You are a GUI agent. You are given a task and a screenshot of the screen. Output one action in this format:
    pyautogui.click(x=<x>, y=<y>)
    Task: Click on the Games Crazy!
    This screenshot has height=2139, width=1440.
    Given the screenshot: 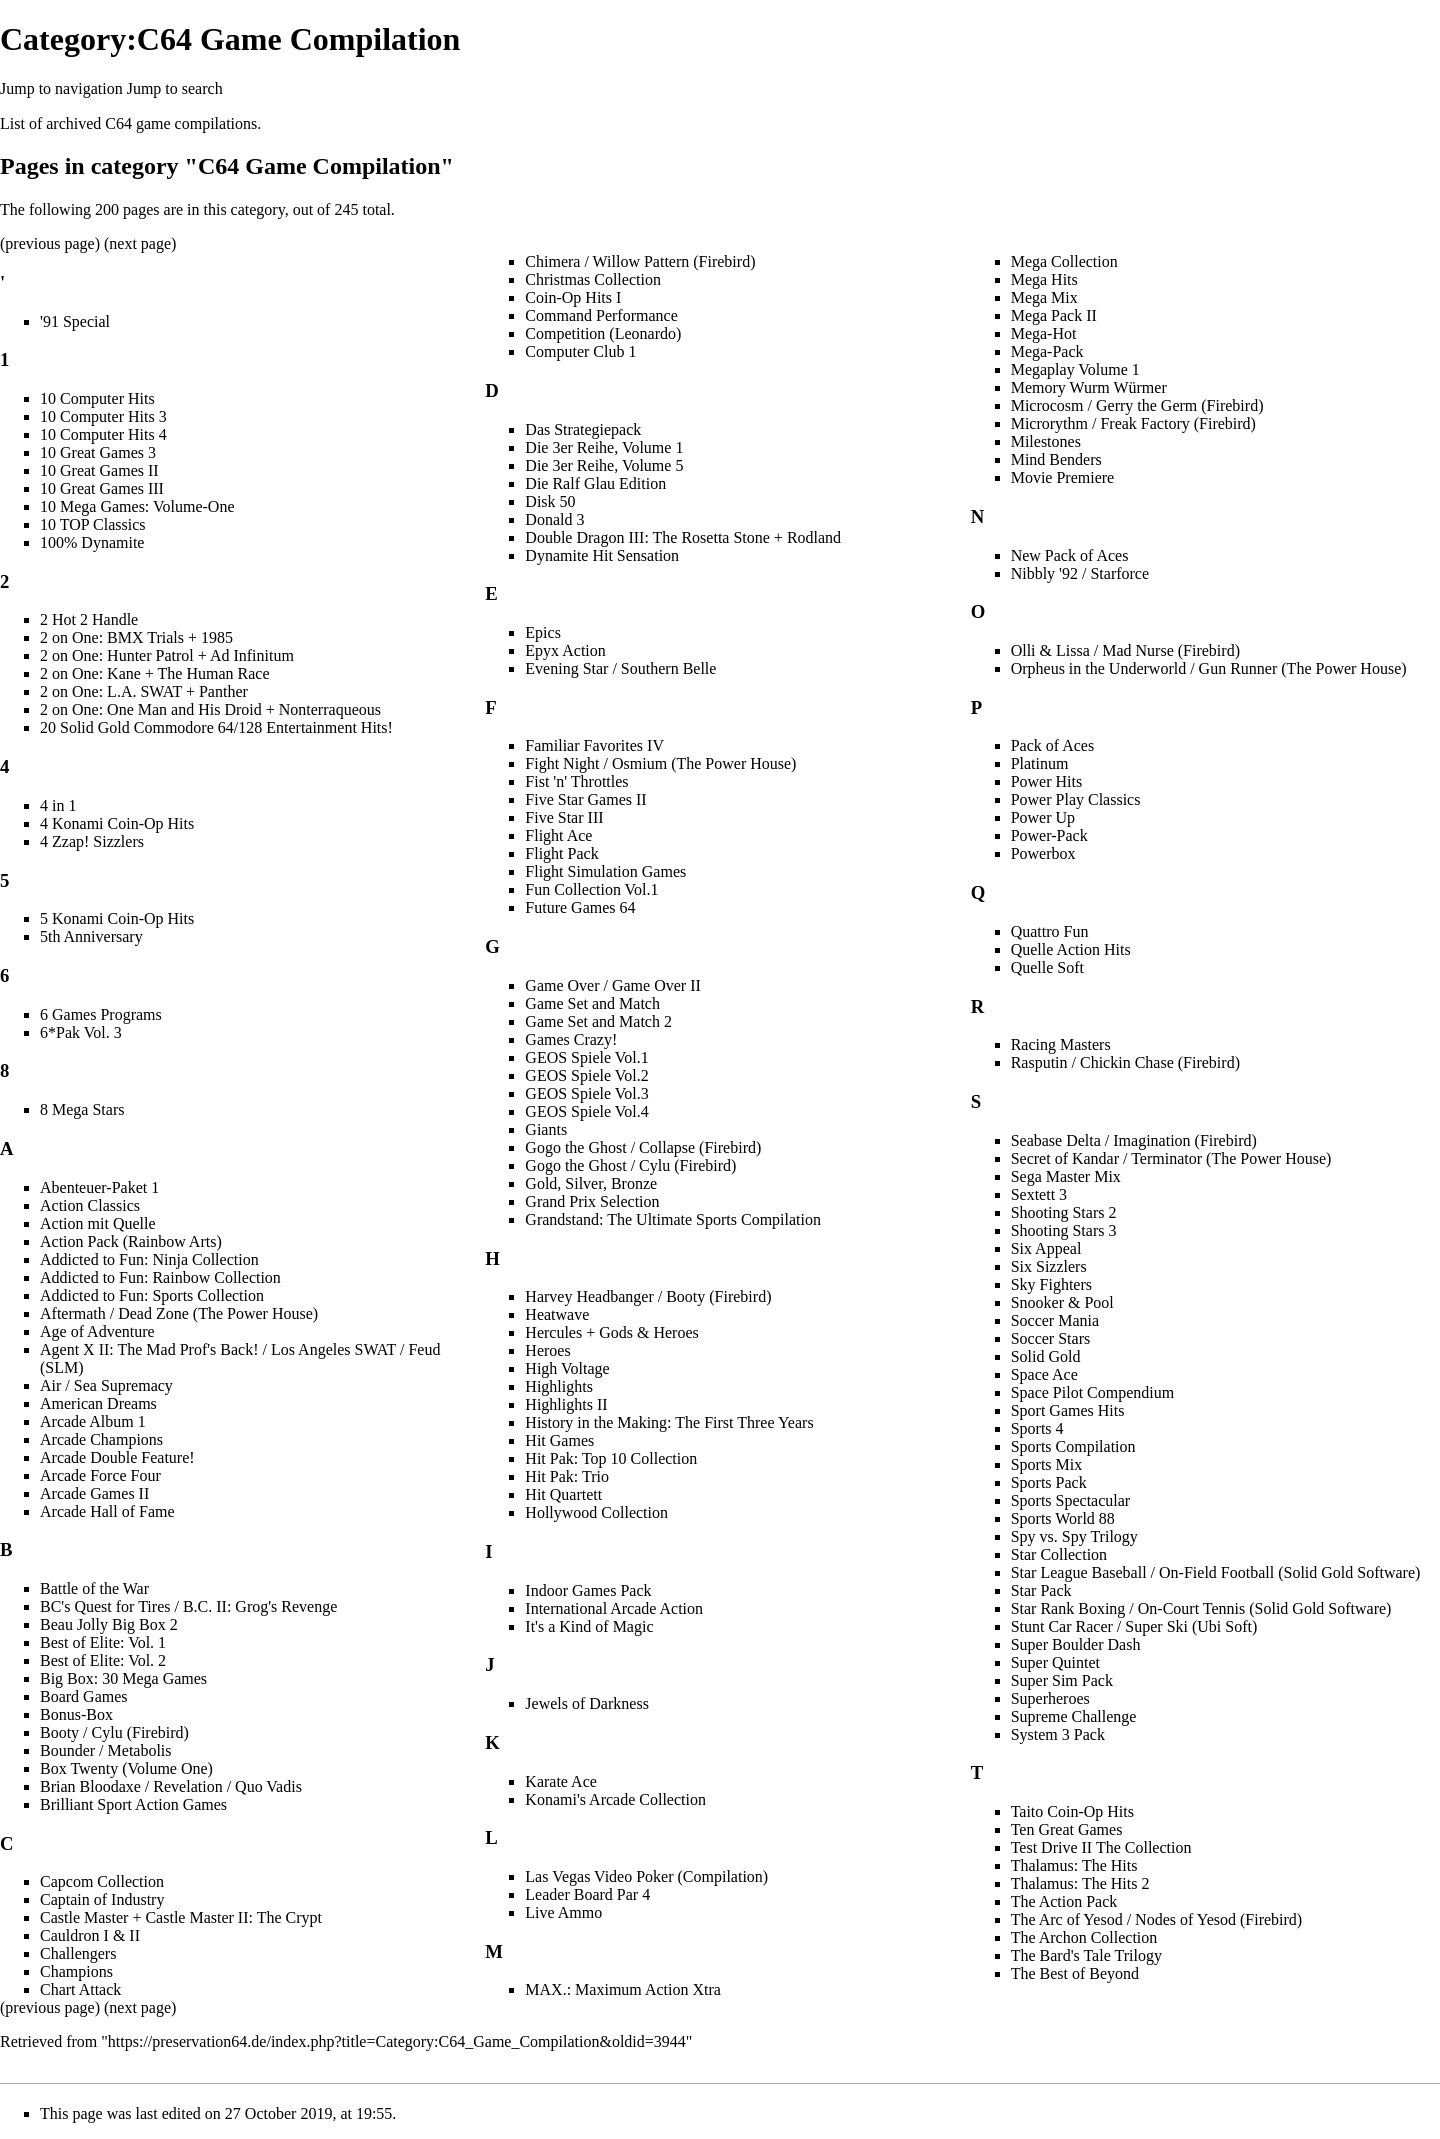 What is the action you would take?
    pyautogui.click(x=571, y=1039)
    